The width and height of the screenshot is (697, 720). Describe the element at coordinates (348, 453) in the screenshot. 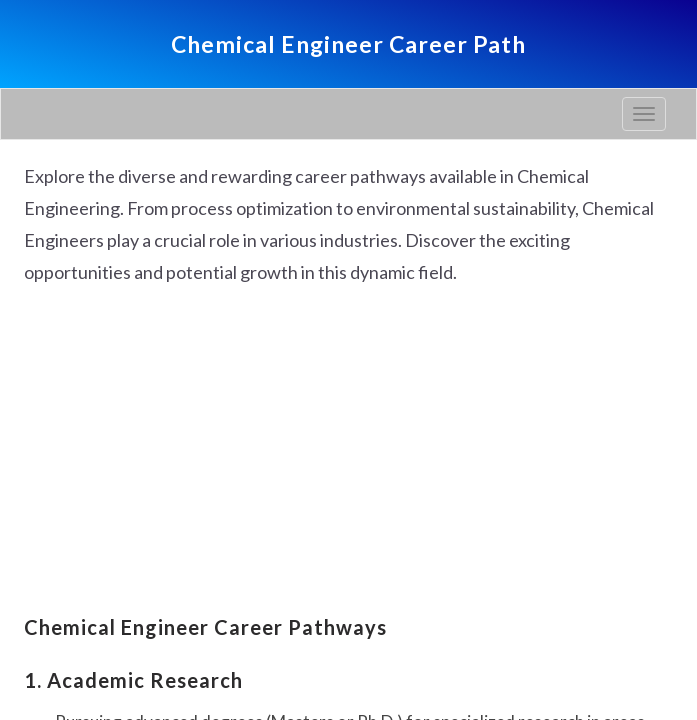

I see `[Advertisement]` at that location.